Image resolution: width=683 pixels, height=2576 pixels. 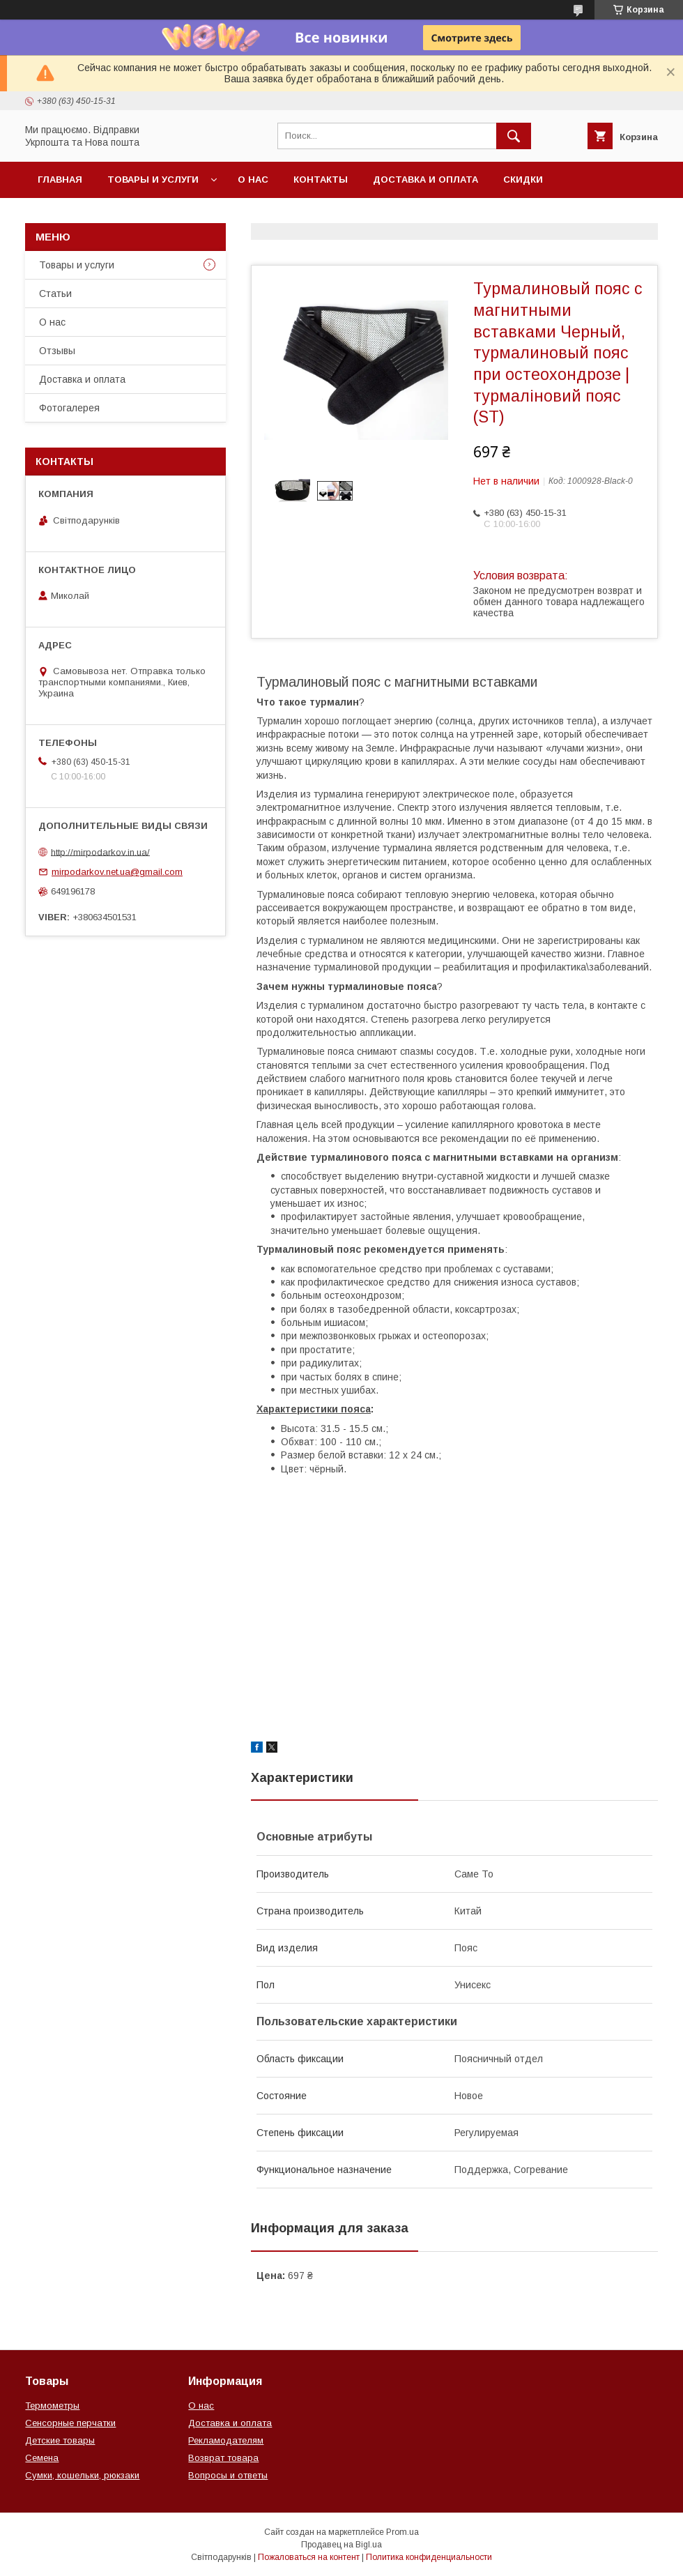 I want to click on Сумки, кошельки, рюкзаки, so click(x=82, y=2475).